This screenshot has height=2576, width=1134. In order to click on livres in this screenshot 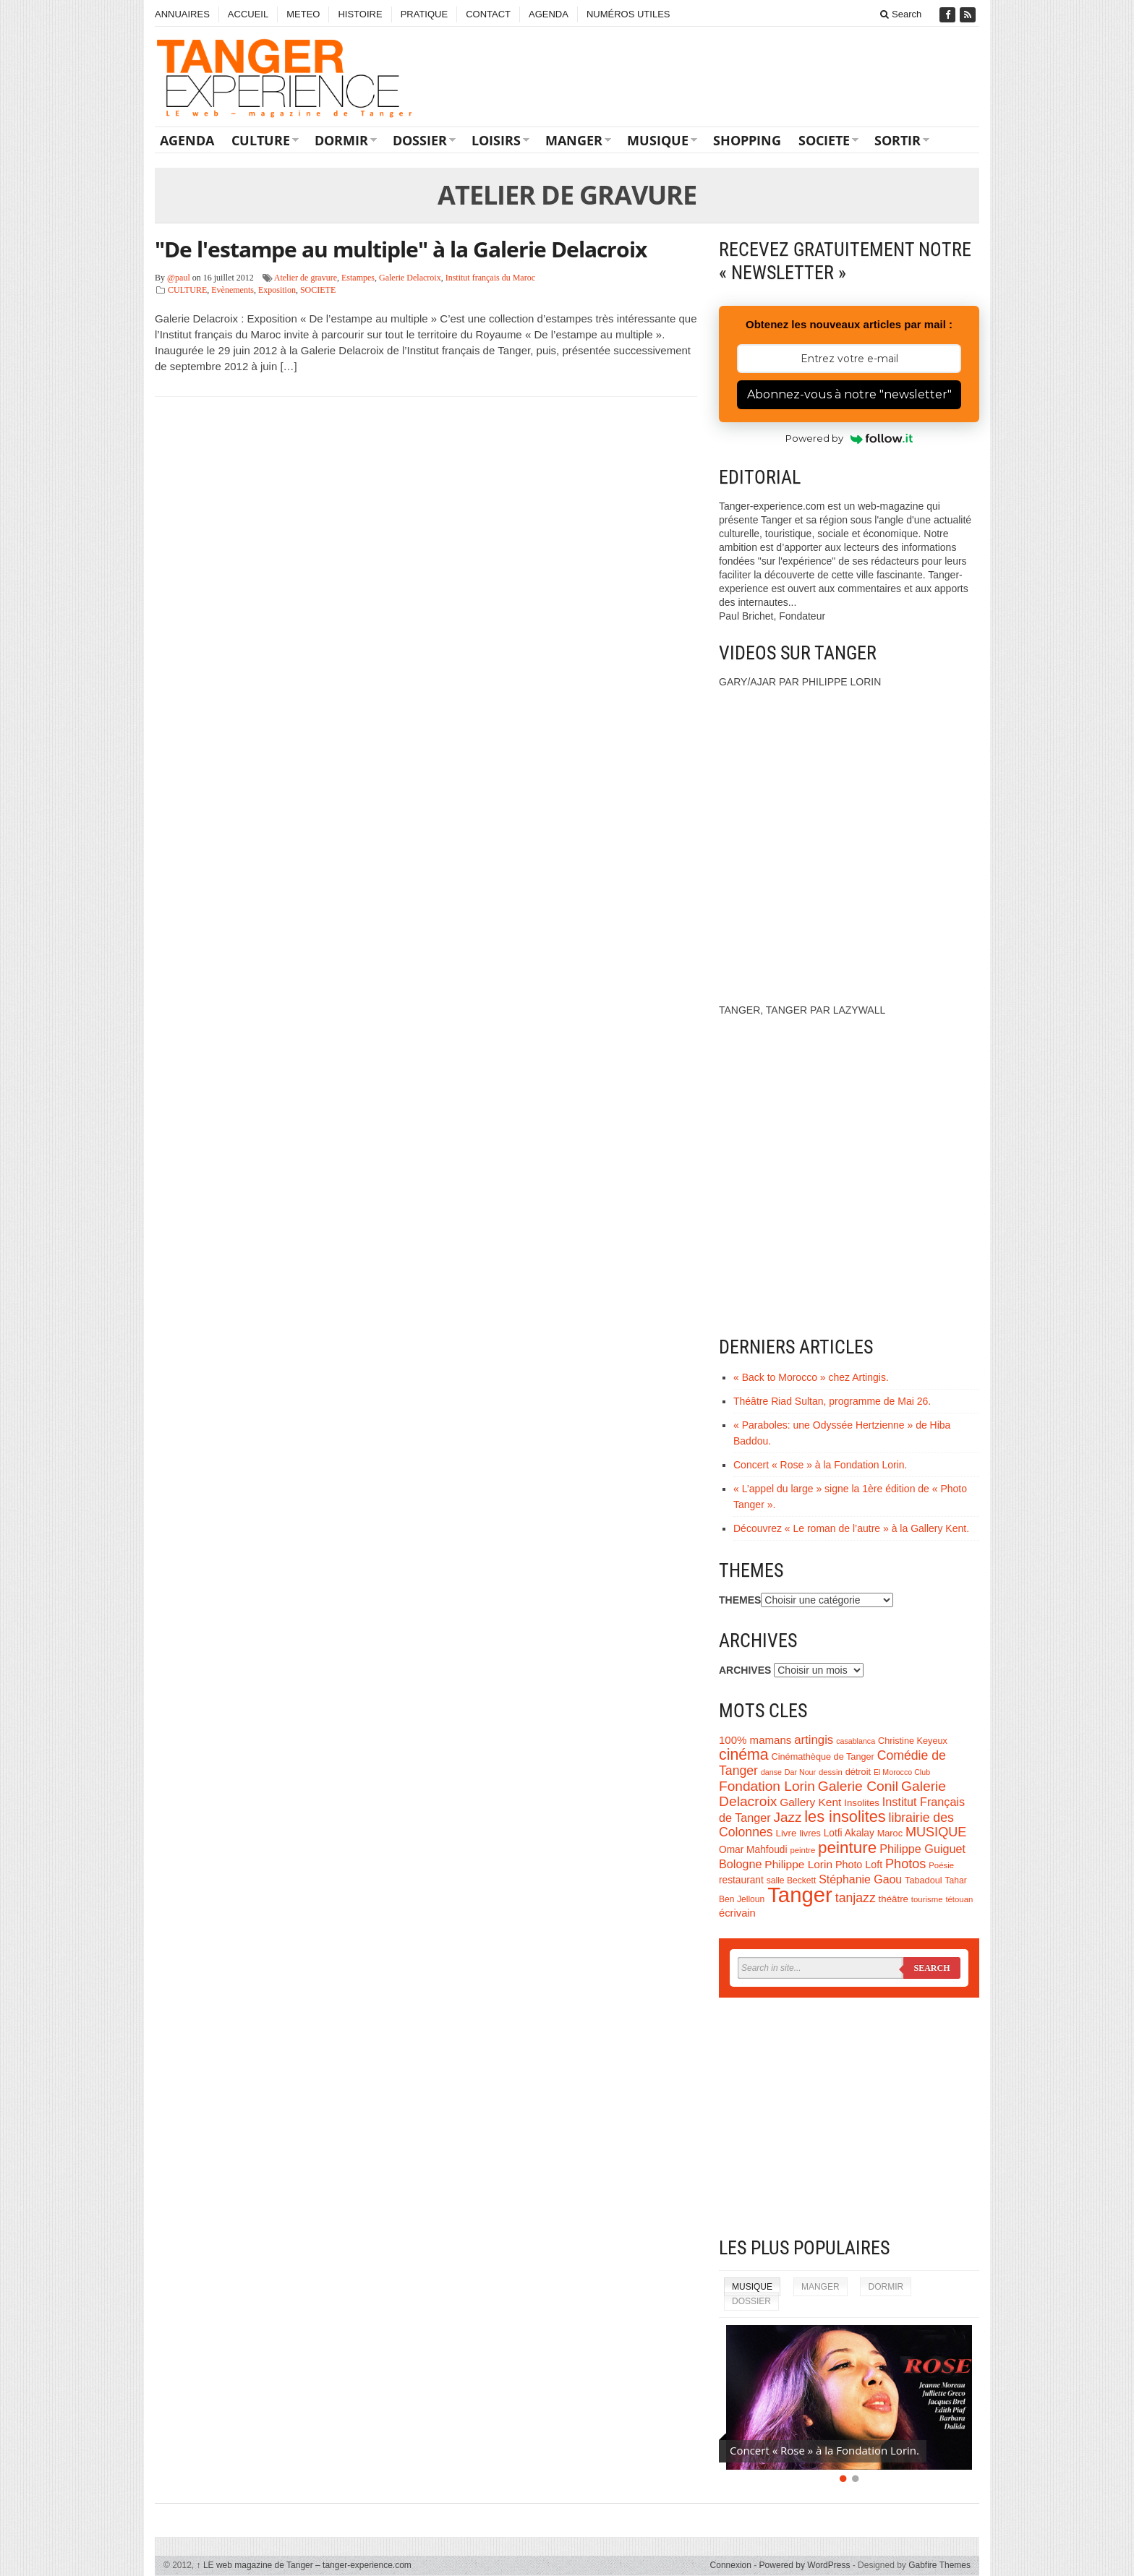, I will do `click(810, 1833)`.